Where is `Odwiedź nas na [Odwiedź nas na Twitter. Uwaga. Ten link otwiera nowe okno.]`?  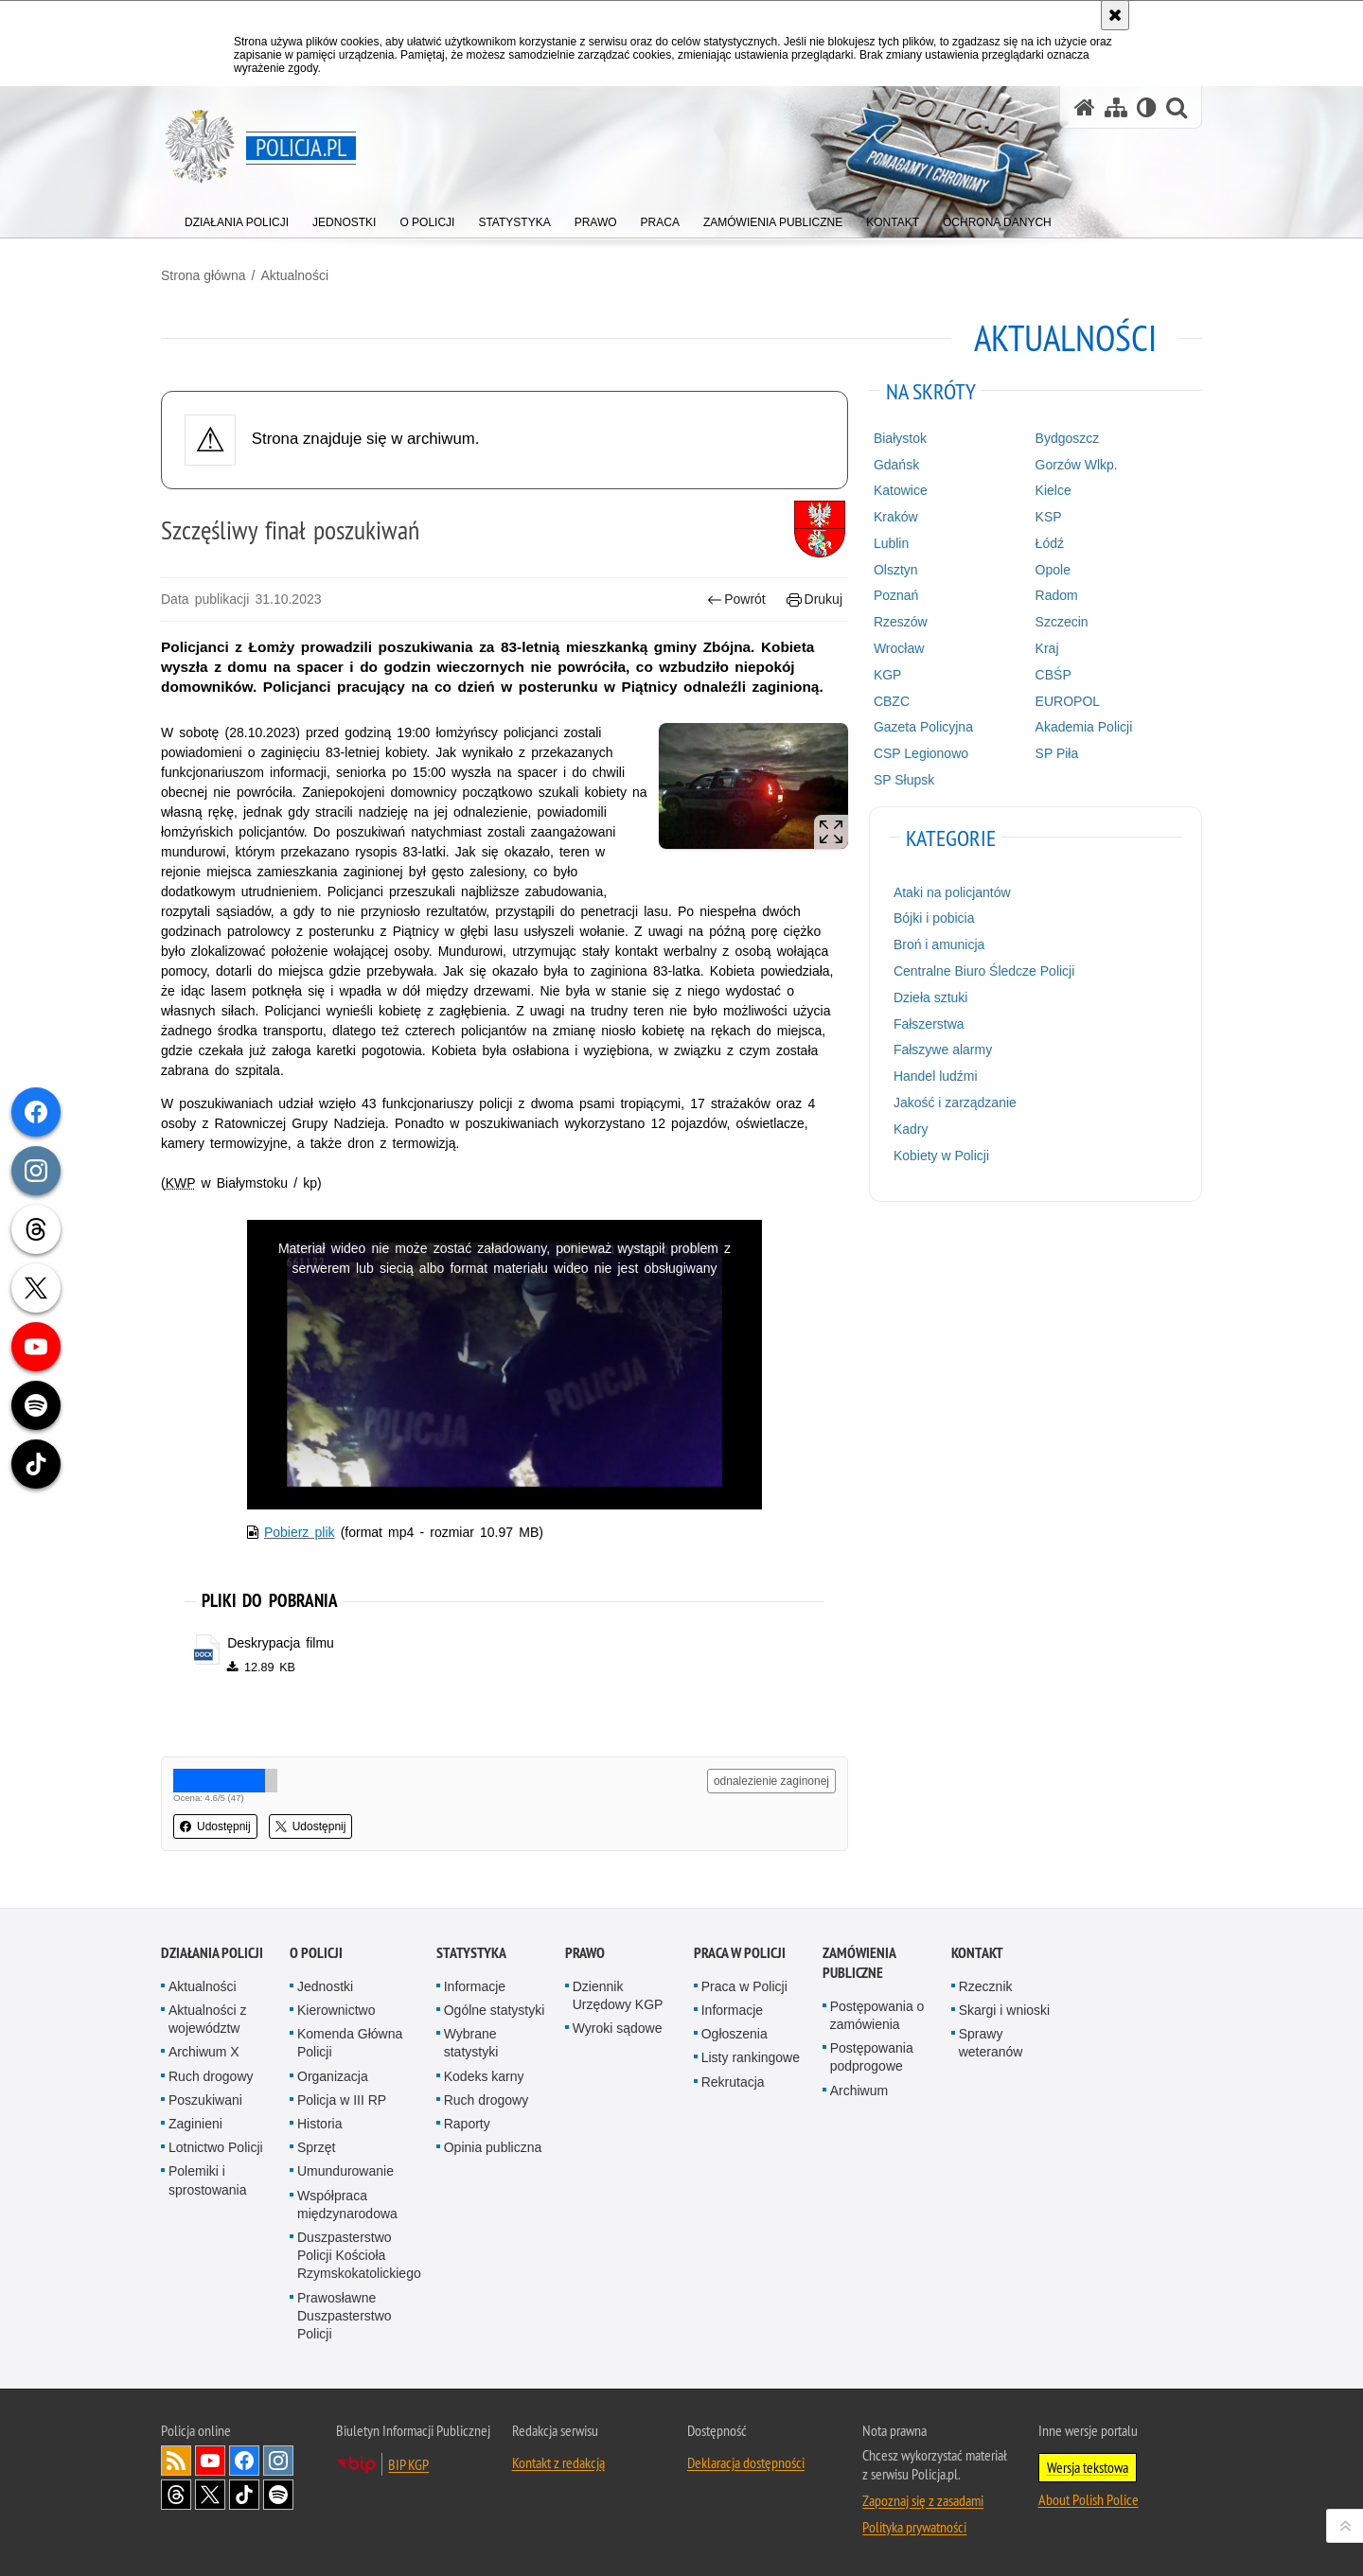 Odwiedź nas na [Odwiedź nas na Twitter. Uwaga. Ten link otwiera nowe okno.] is located at coordinates (210, 2494).